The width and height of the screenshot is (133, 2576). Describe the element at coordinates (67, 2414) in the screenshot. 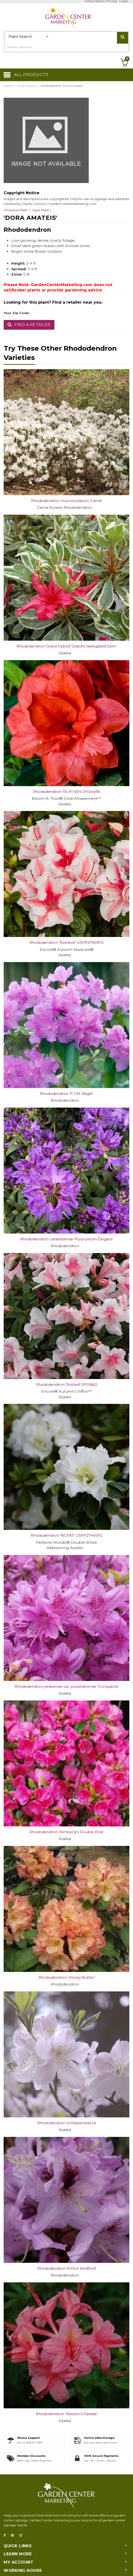

I see `Rhododendron 'Weston's Parade'` at that location.